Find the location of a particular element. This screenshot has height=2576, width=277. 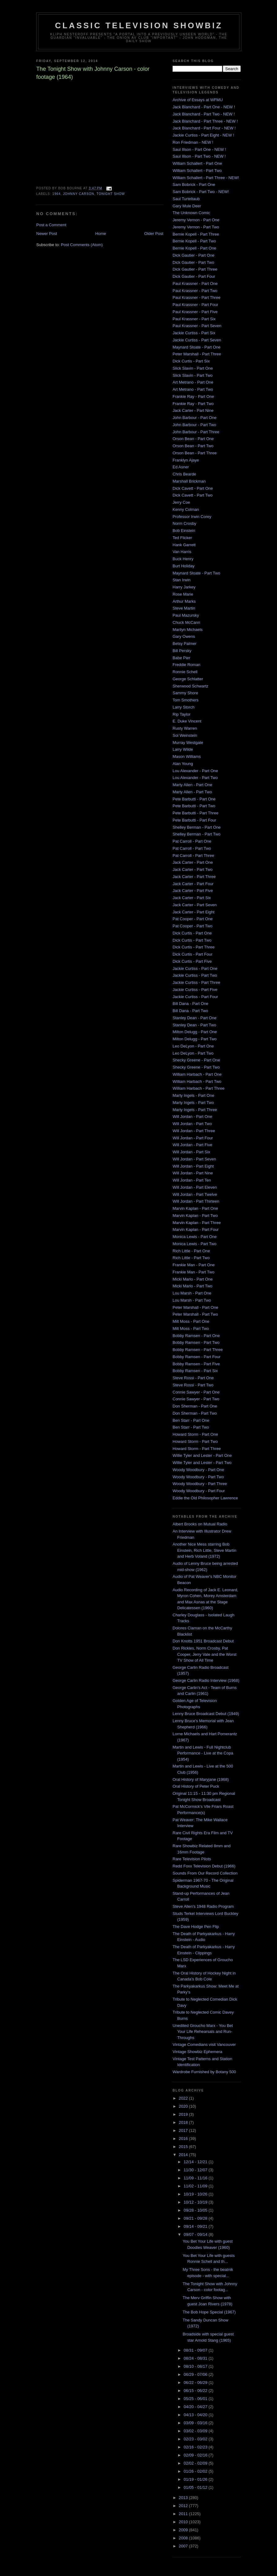

William Schallert - Part Three - NEW! is located at coordinates (206, 177).